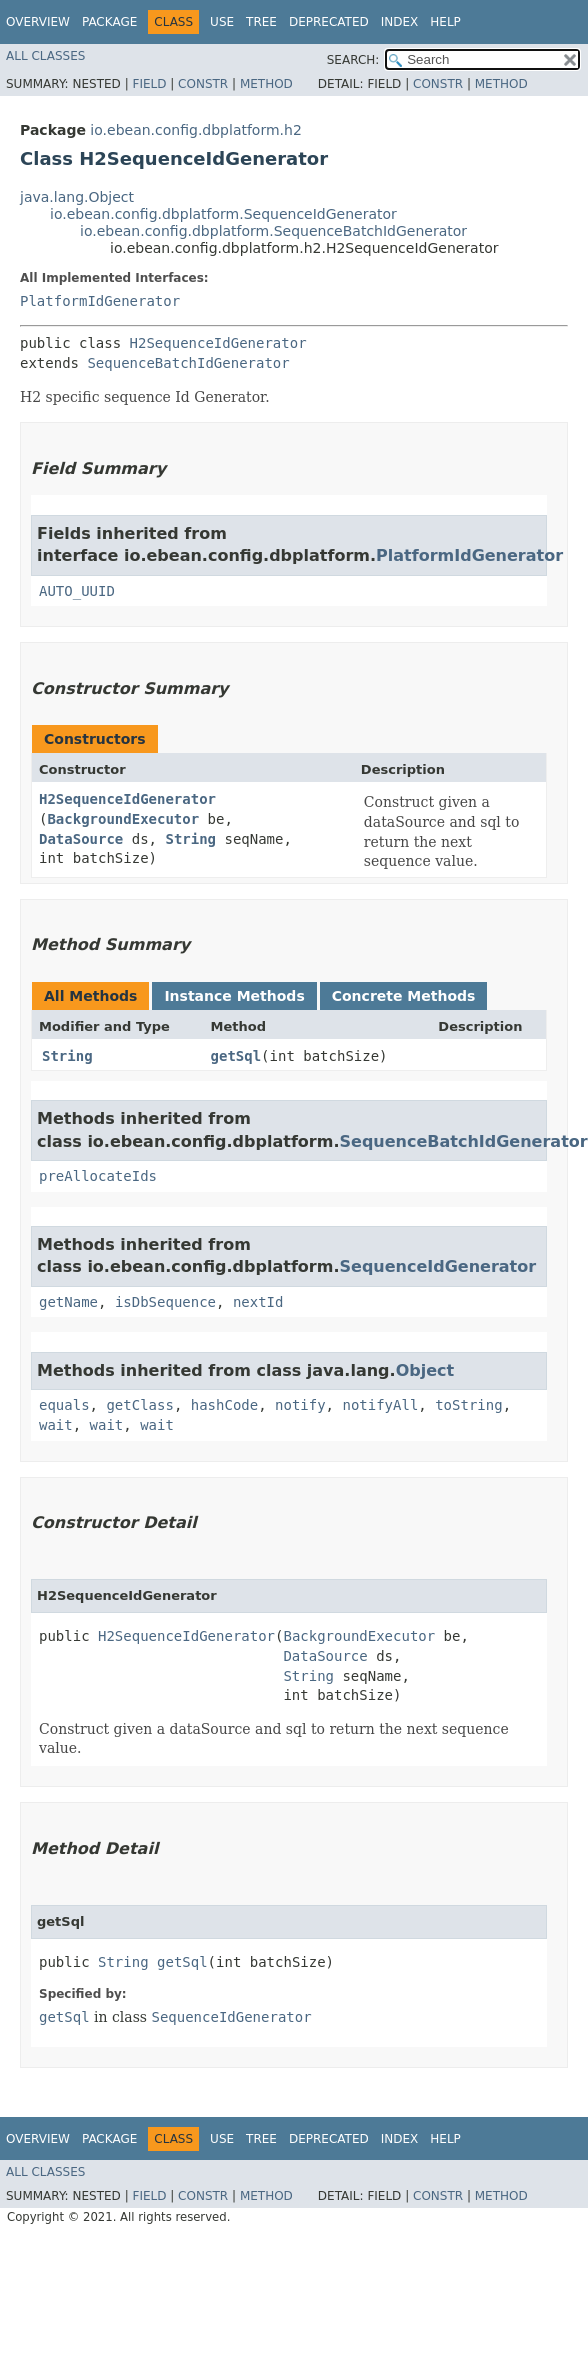 Image resolution: width=588 pixels, height=2374 pixels. What do you see at coordinates (218, 343) in the screenshot?
I see `H2SequenceIdGenerator` at bounding box center [218, 343].